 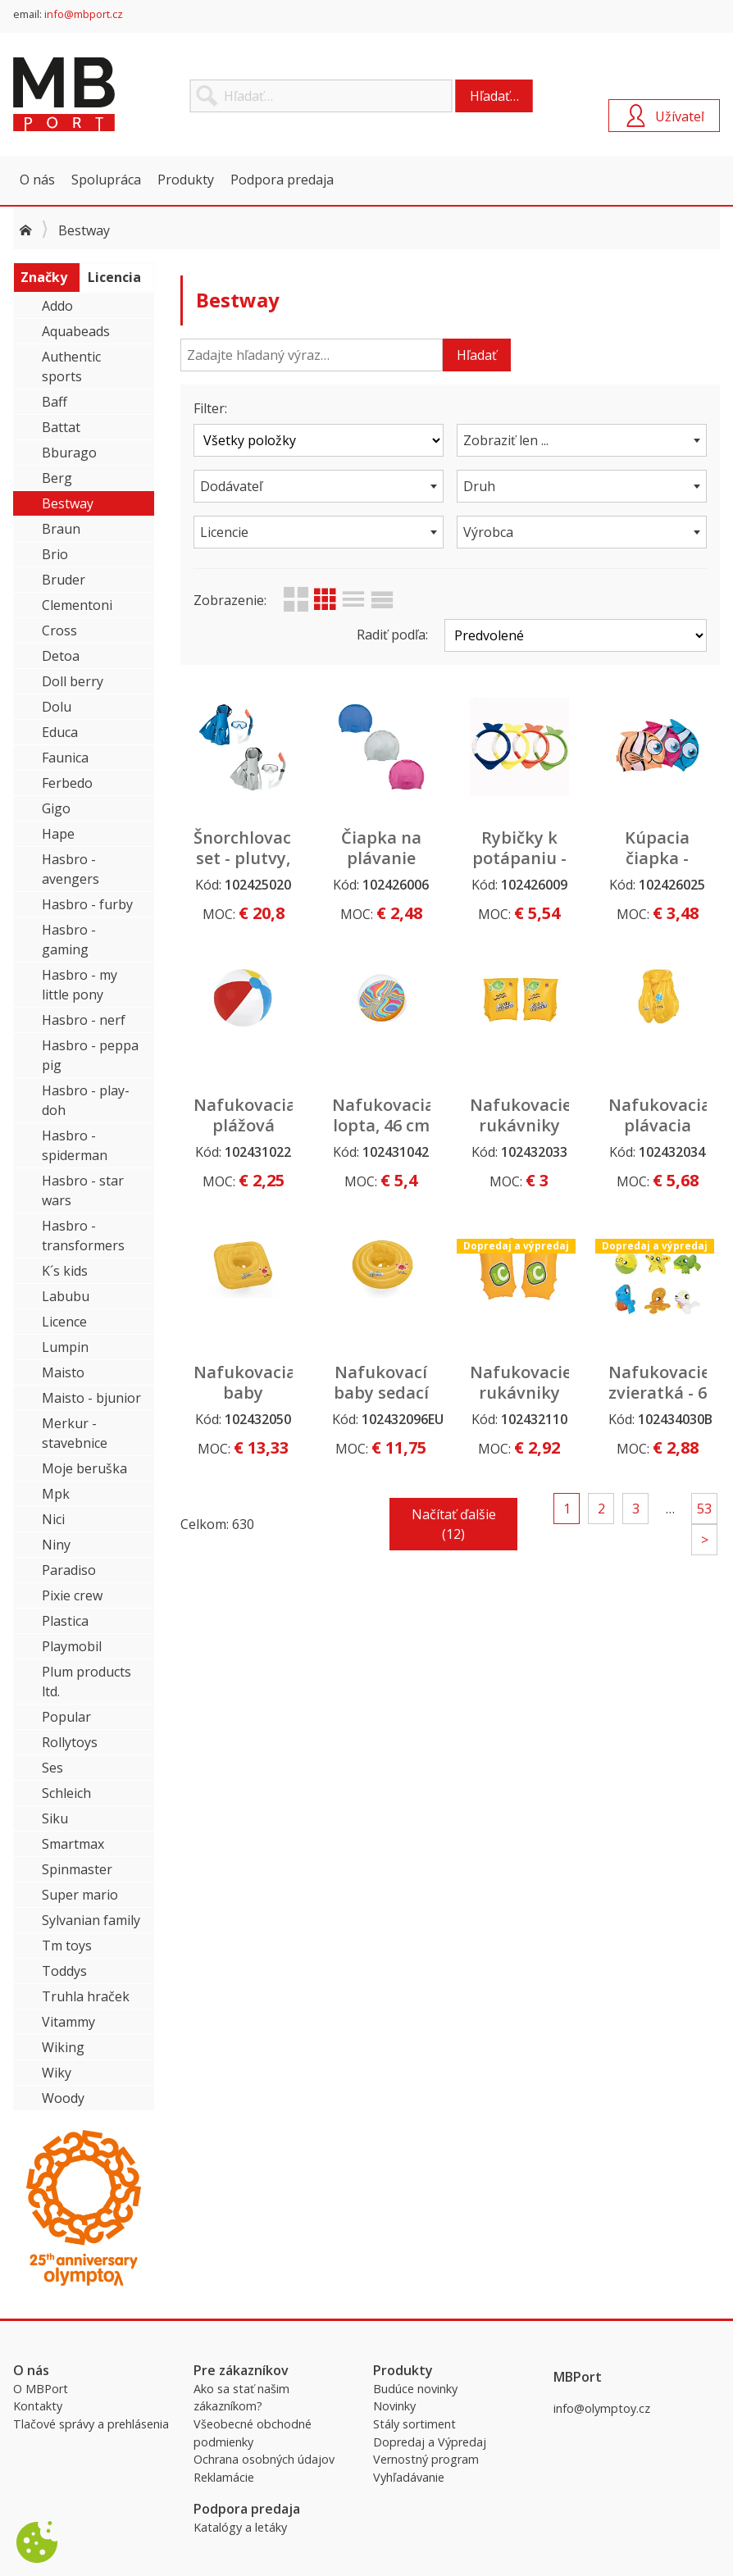 What do you see at coordinates (704, 1509) in the screenshot?
I see `53` at bounding box center [704, 1509].